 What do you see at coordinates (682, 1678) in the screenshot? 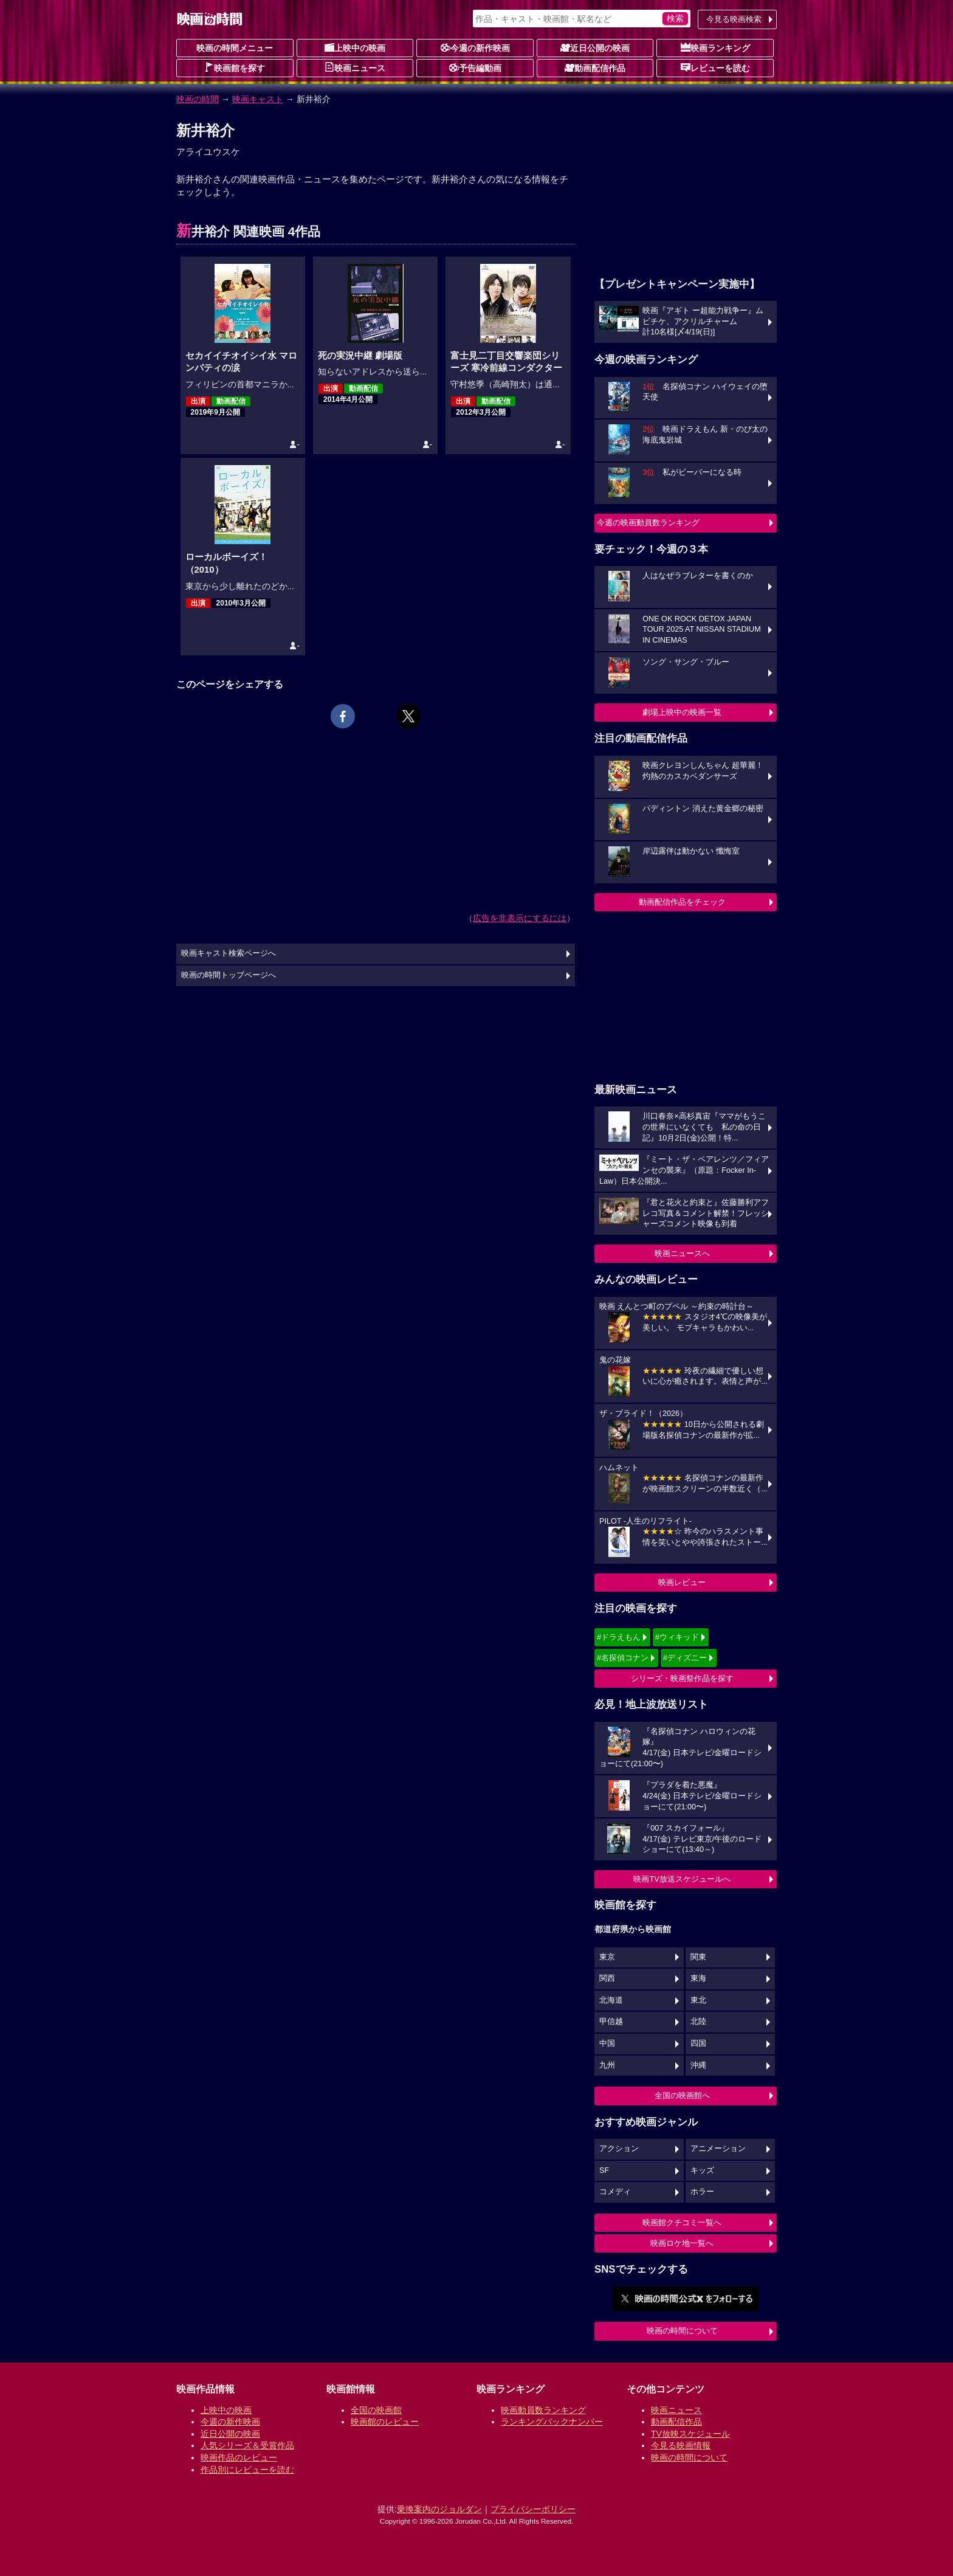
I see `シリーズ・映画祭作品を探す` at bounding box center [682, 1678].